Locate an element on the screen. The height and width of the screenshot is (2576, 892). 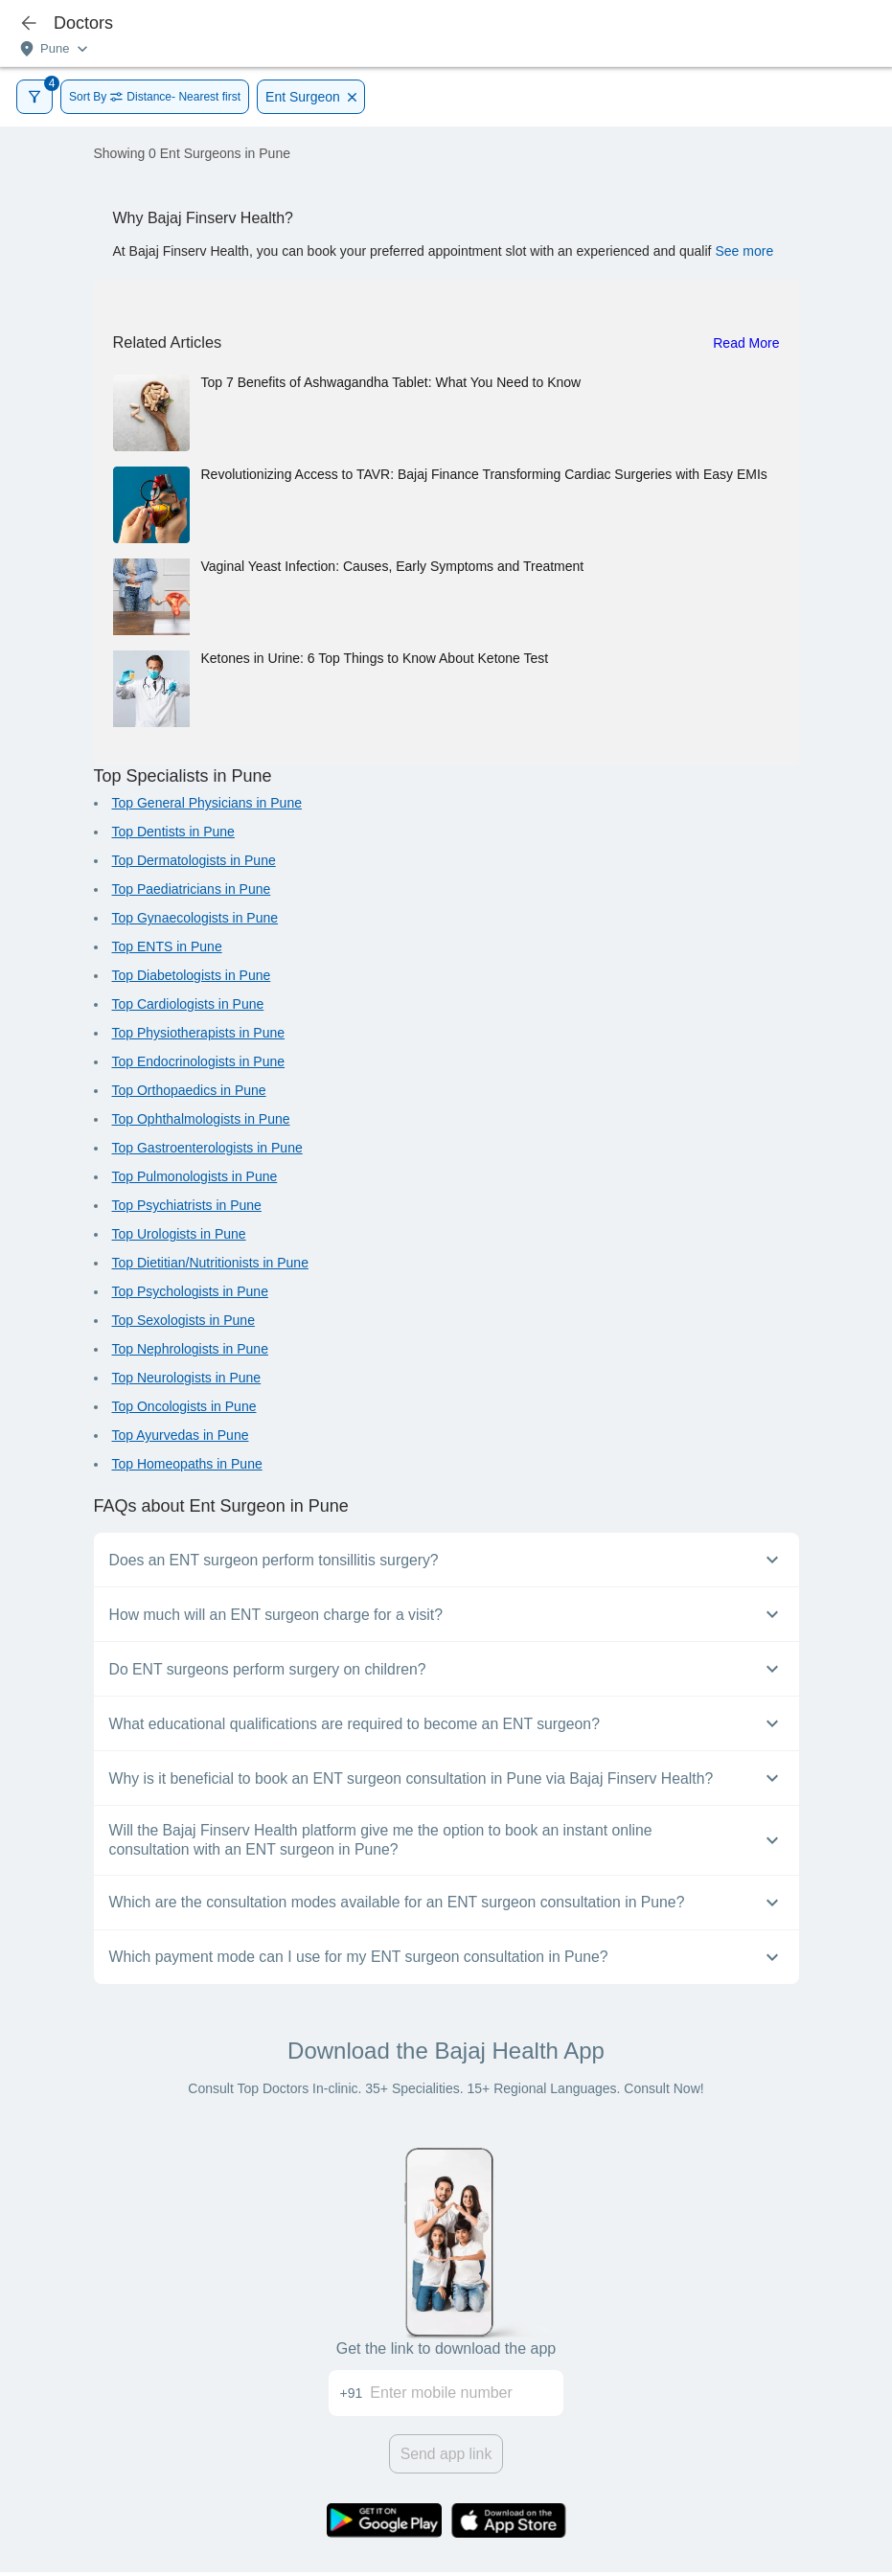
Top Gastroenterologists in Pune is located at coordinates (207, 1147).